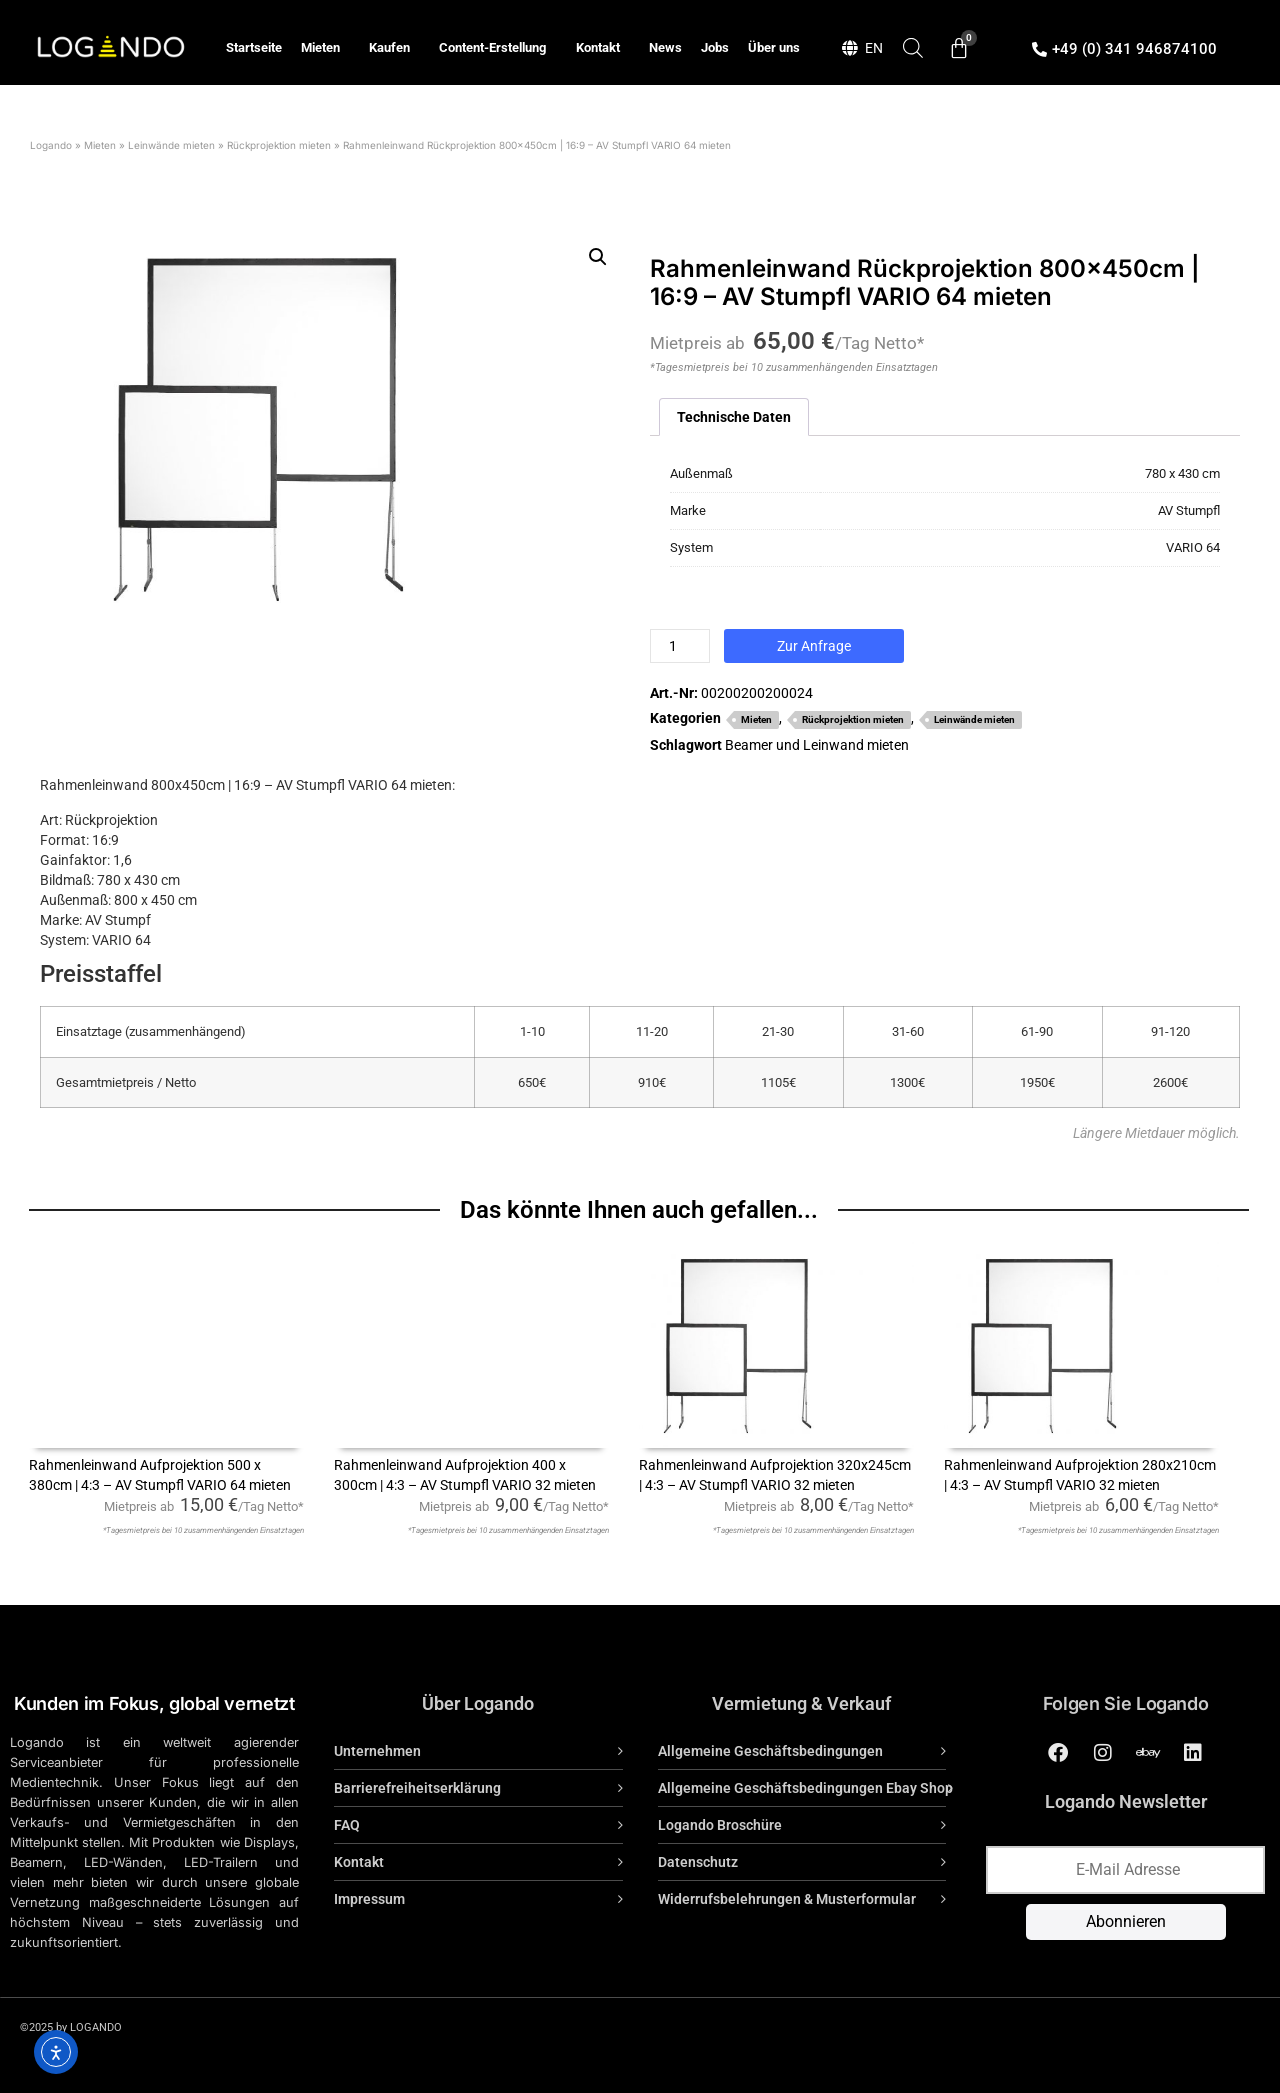 The width and height of the screenshot is (1280, 2093). I want to click on Kontakt, so click(603, 48).